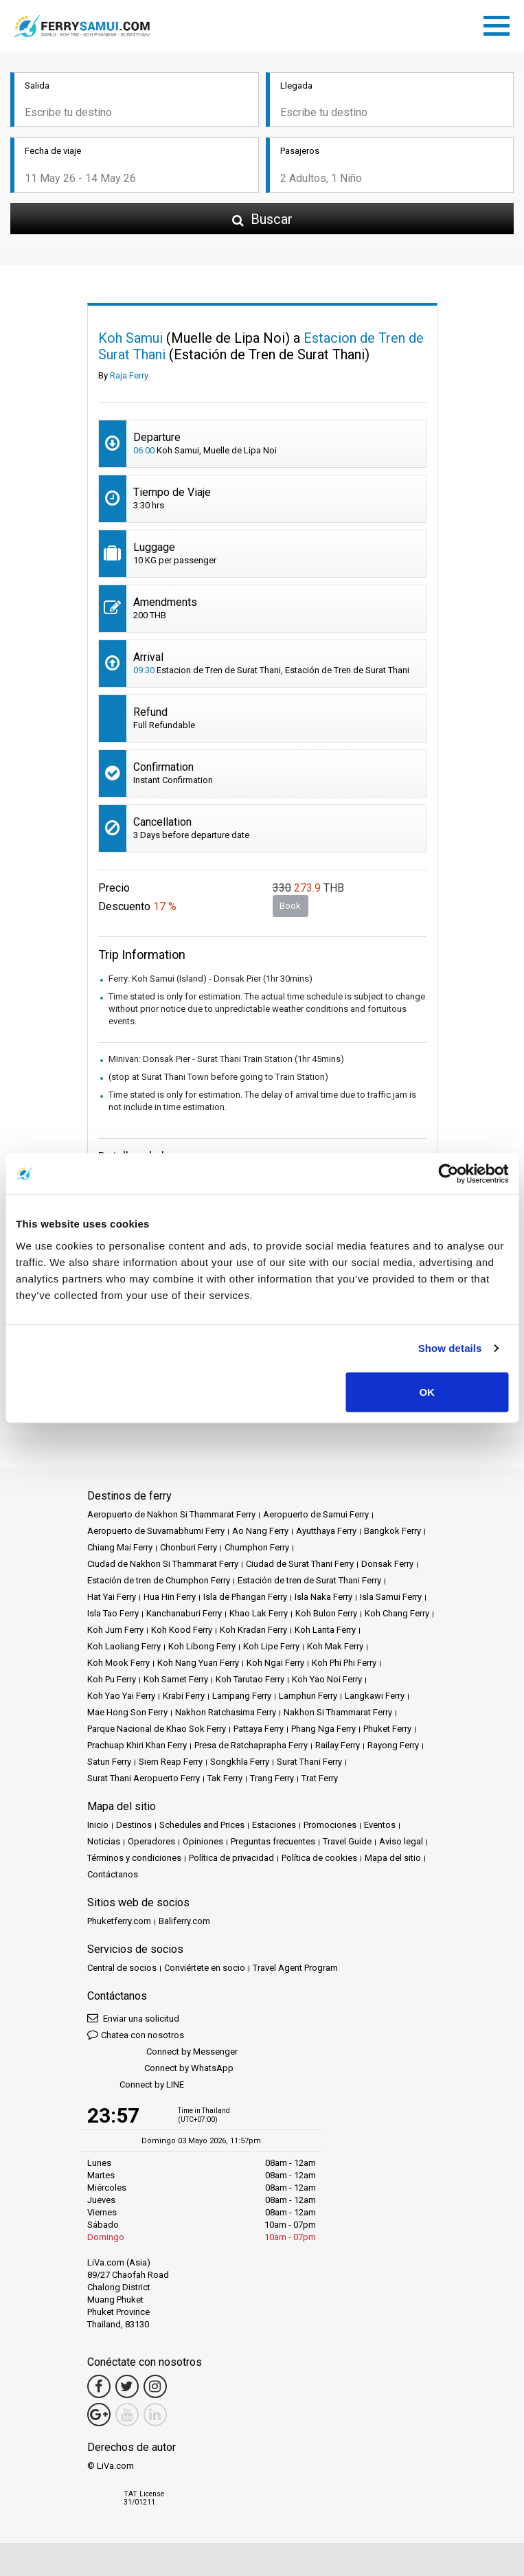 The image size is (524, 2576). What do you see at coordinates (143, 1778) in the screenshot?
I see `Surat Thani Aeropuerto Ferry` at bounding box center [143, 1778].